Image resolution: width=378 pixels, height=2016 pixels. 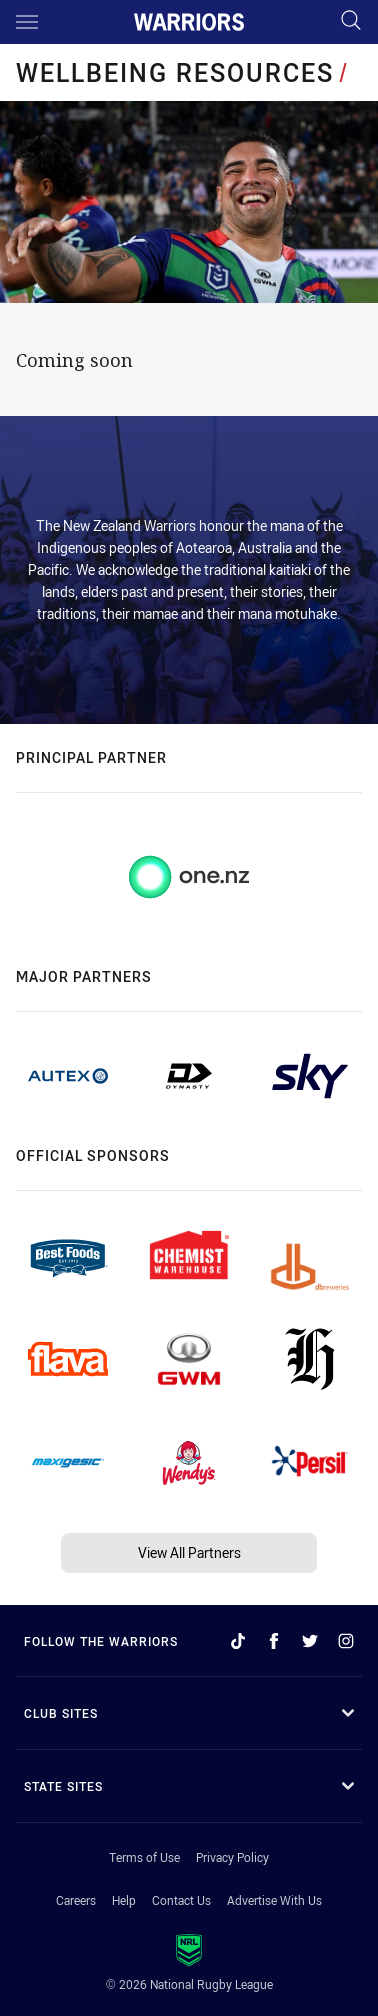 I want to click on [Follow on Twitter], so click(x=310, y=1641).